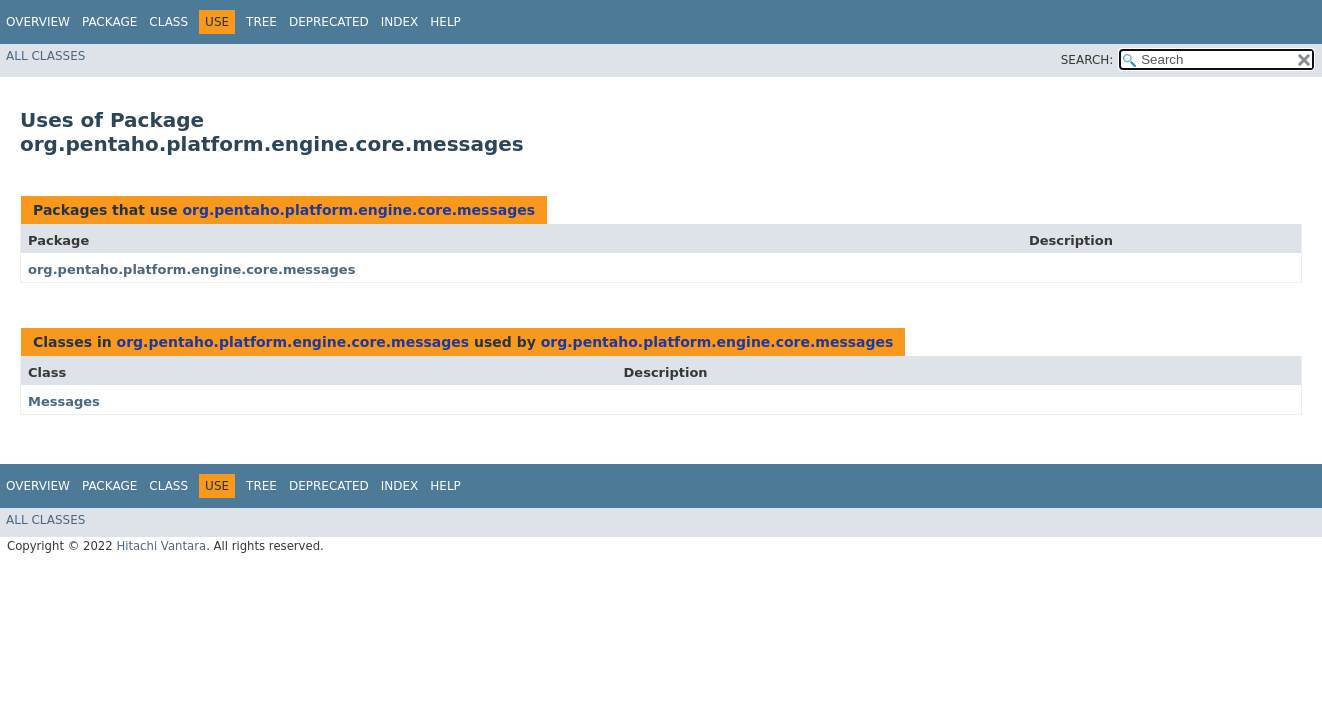  Describe the element at coordinates (45, 56) in the screenshot. I see `All Classes` at that location.